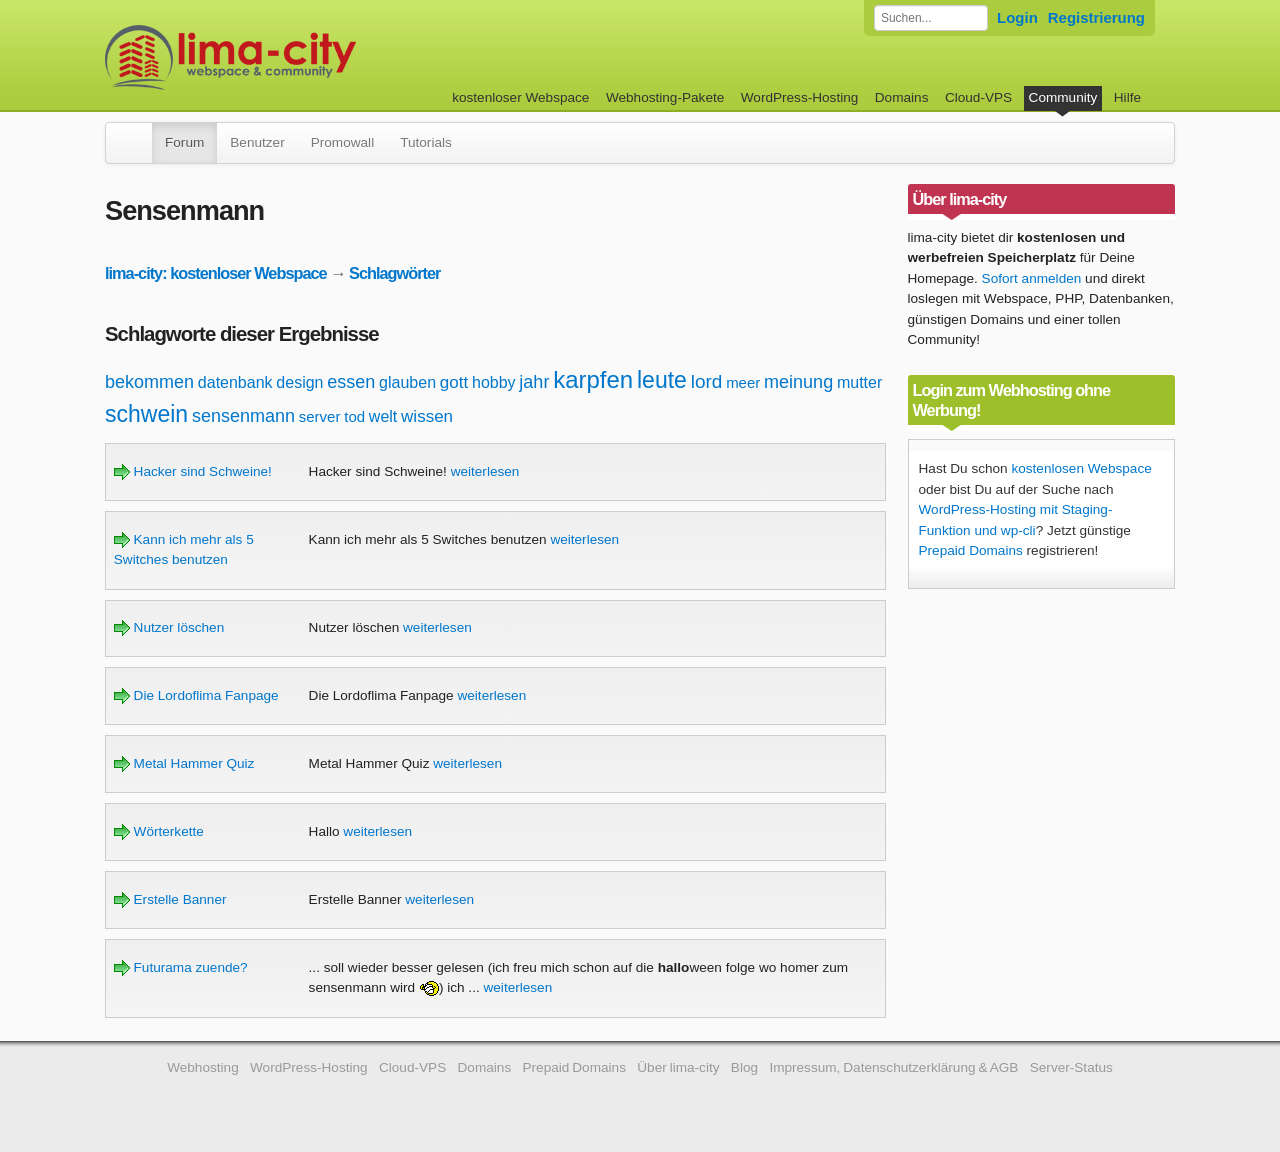  Describe the element at coordinates (196, 695) in the screenshot. I see `Die Lordoflima Fanpage` at that location.